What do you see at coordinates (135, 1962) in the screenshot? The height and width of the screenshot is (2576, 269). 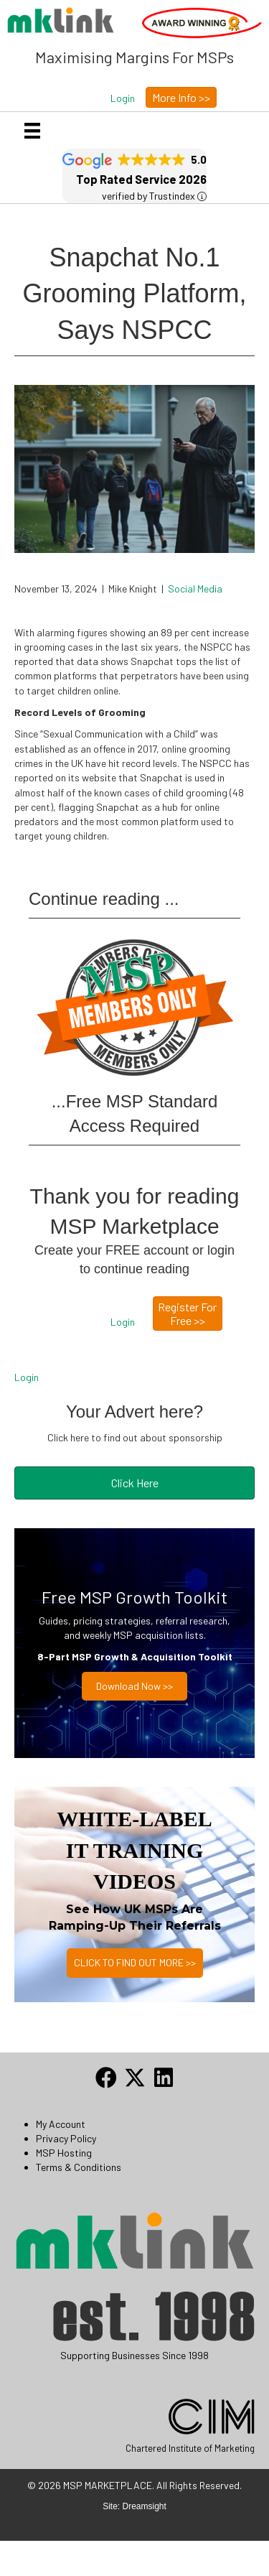 I see `CLICK TO FIND OUT MORE >>` at bounding box center [135, 1962].